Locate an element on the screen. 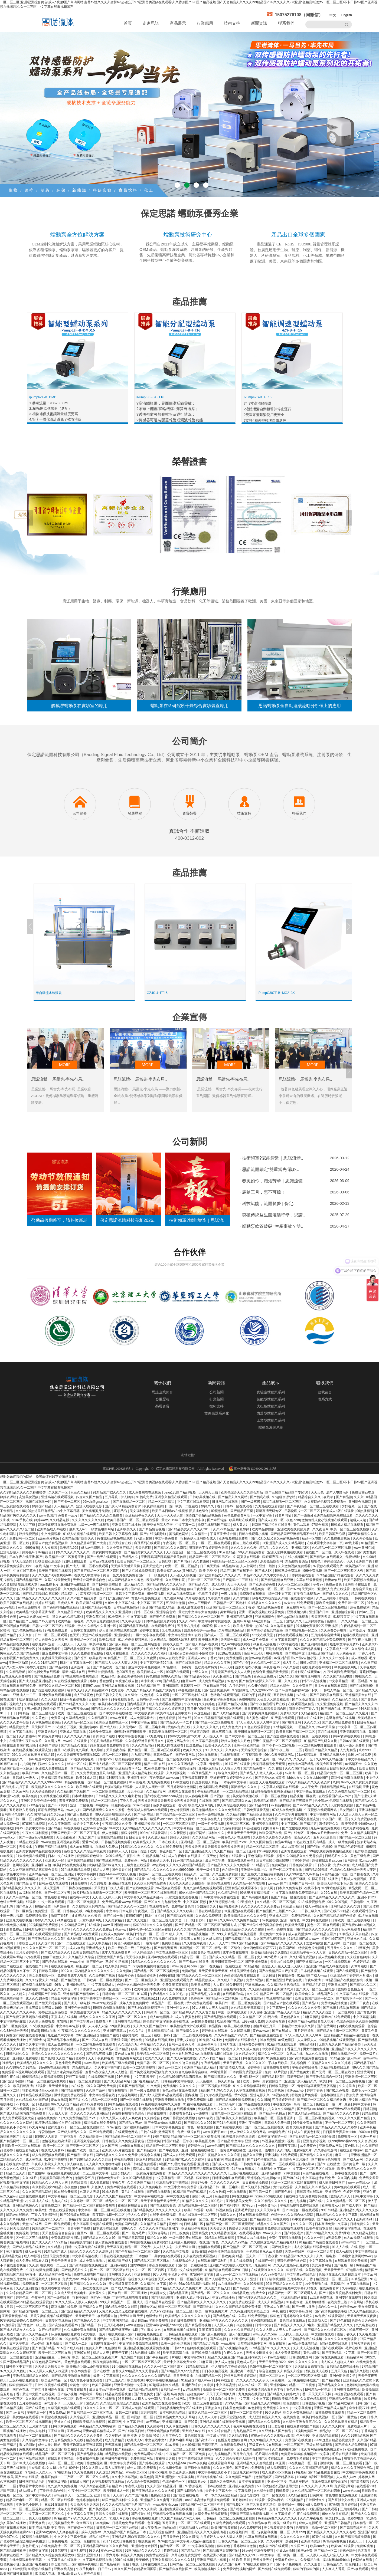 The image size is (379, 2576). 玖玖在线精品 is located at coordinates (29, 1699).